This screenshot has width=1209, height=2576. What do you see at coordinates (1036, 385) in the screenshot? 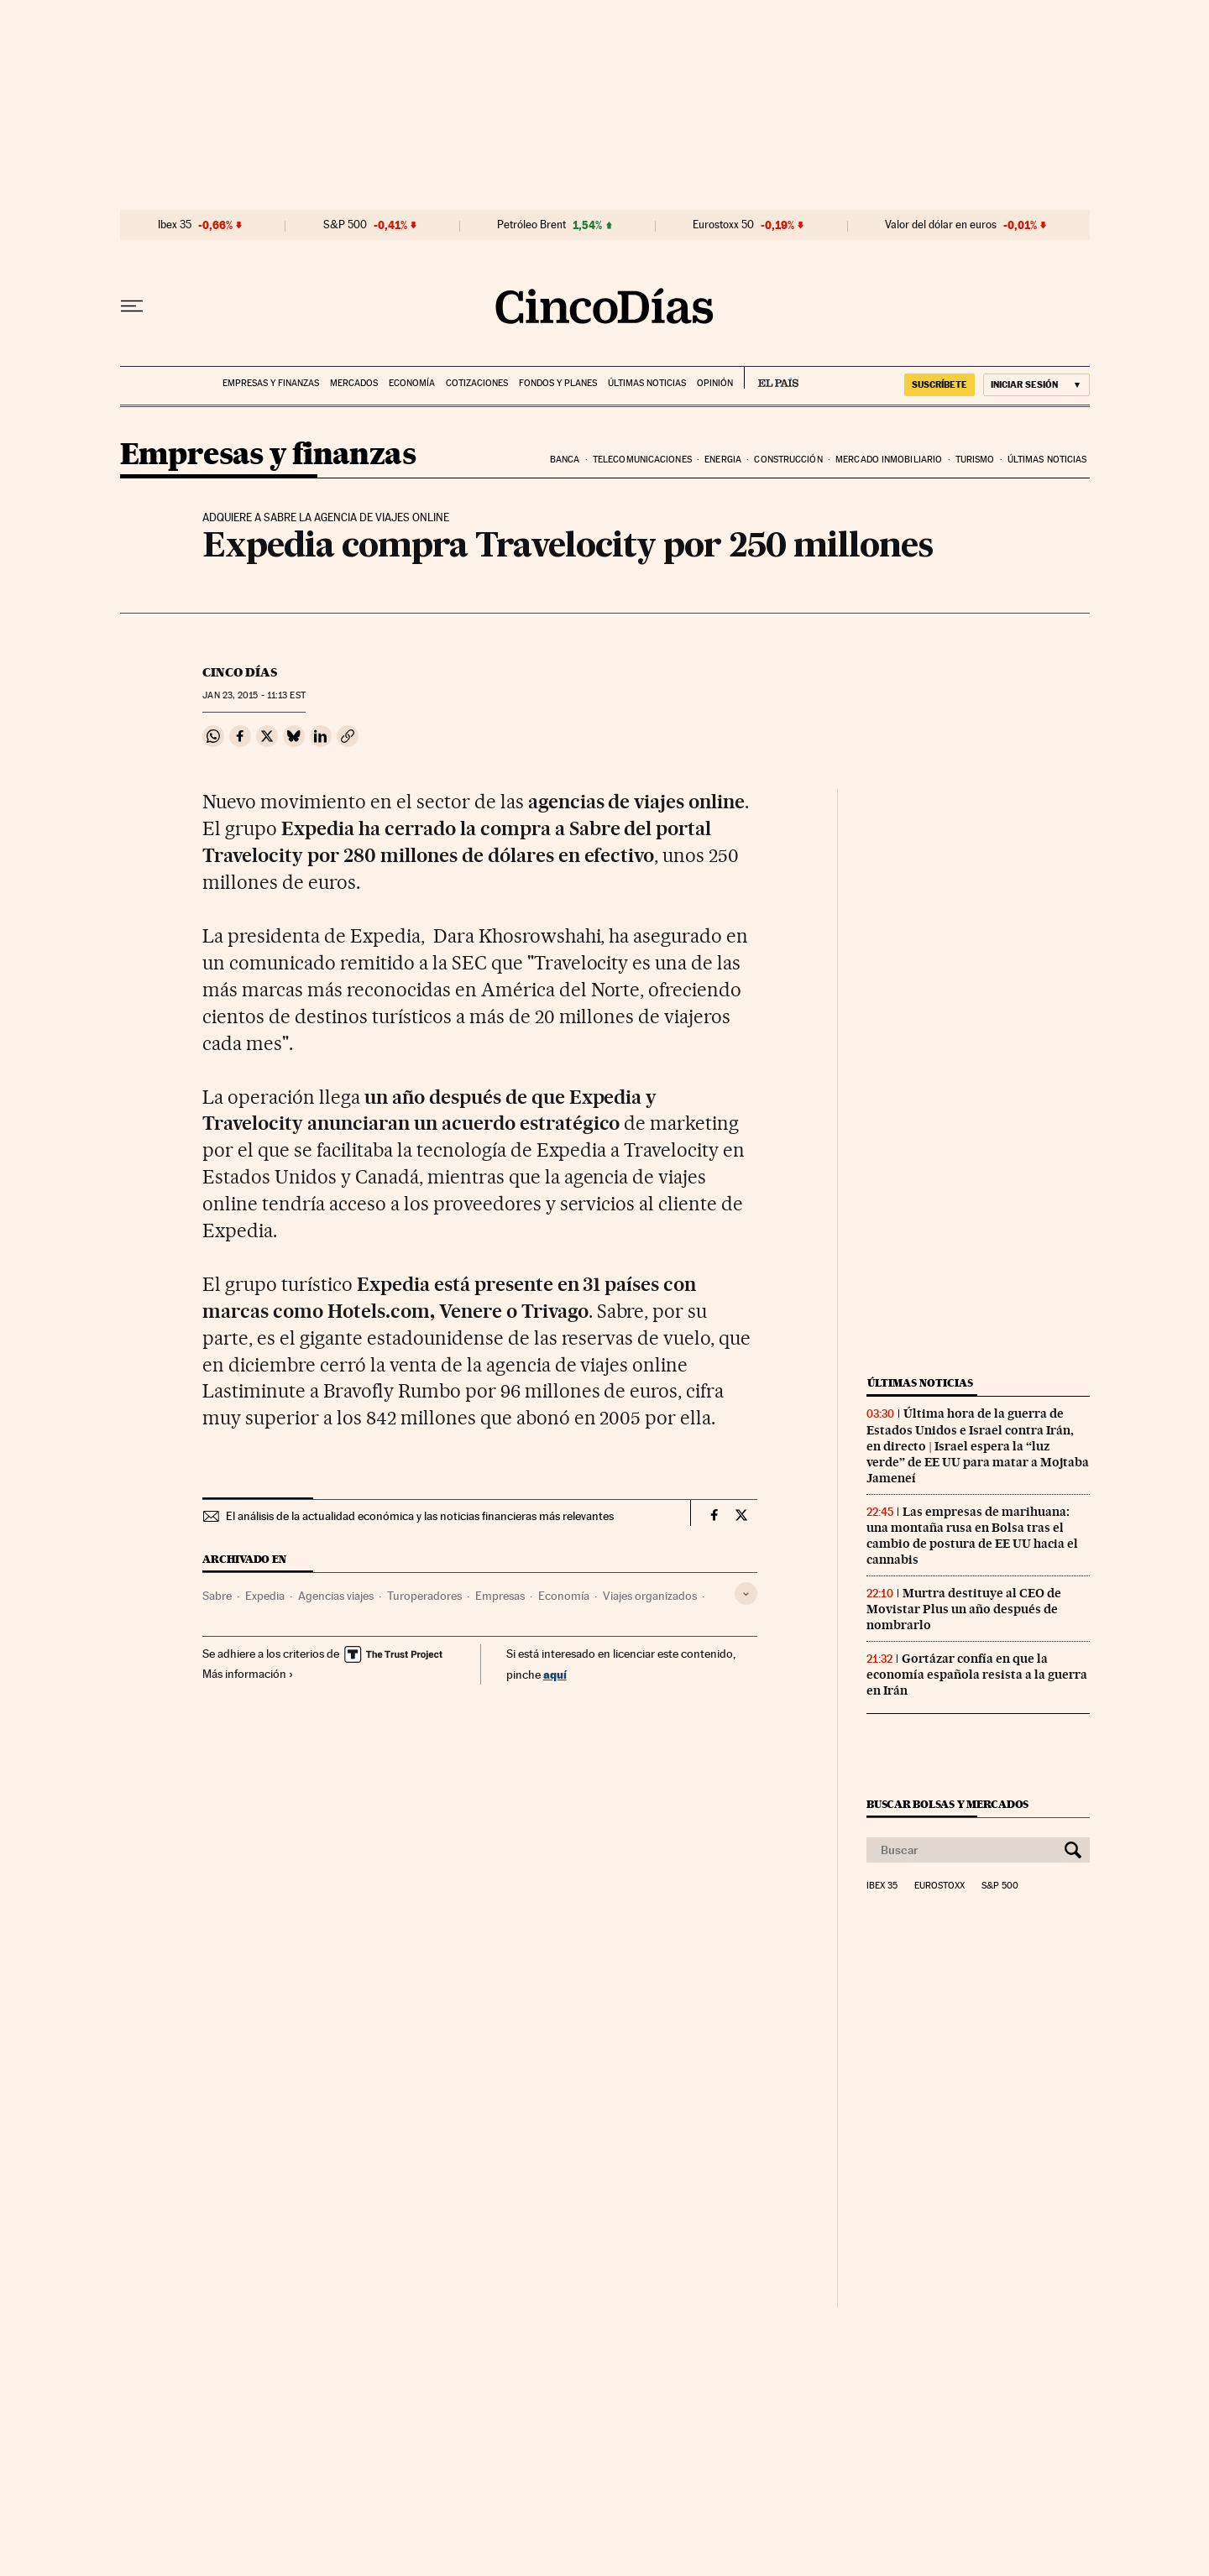
I see `[Iniciar sesión]` at bounding box center [1036, 385].